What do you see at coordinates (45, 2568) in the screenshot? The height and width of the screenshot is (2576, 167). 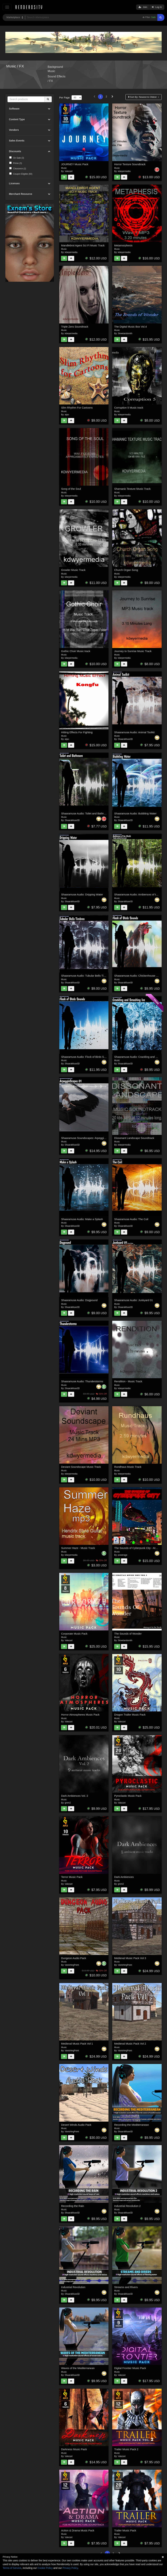 I see `Cookie Policy` at bounding box center [45, 2568].